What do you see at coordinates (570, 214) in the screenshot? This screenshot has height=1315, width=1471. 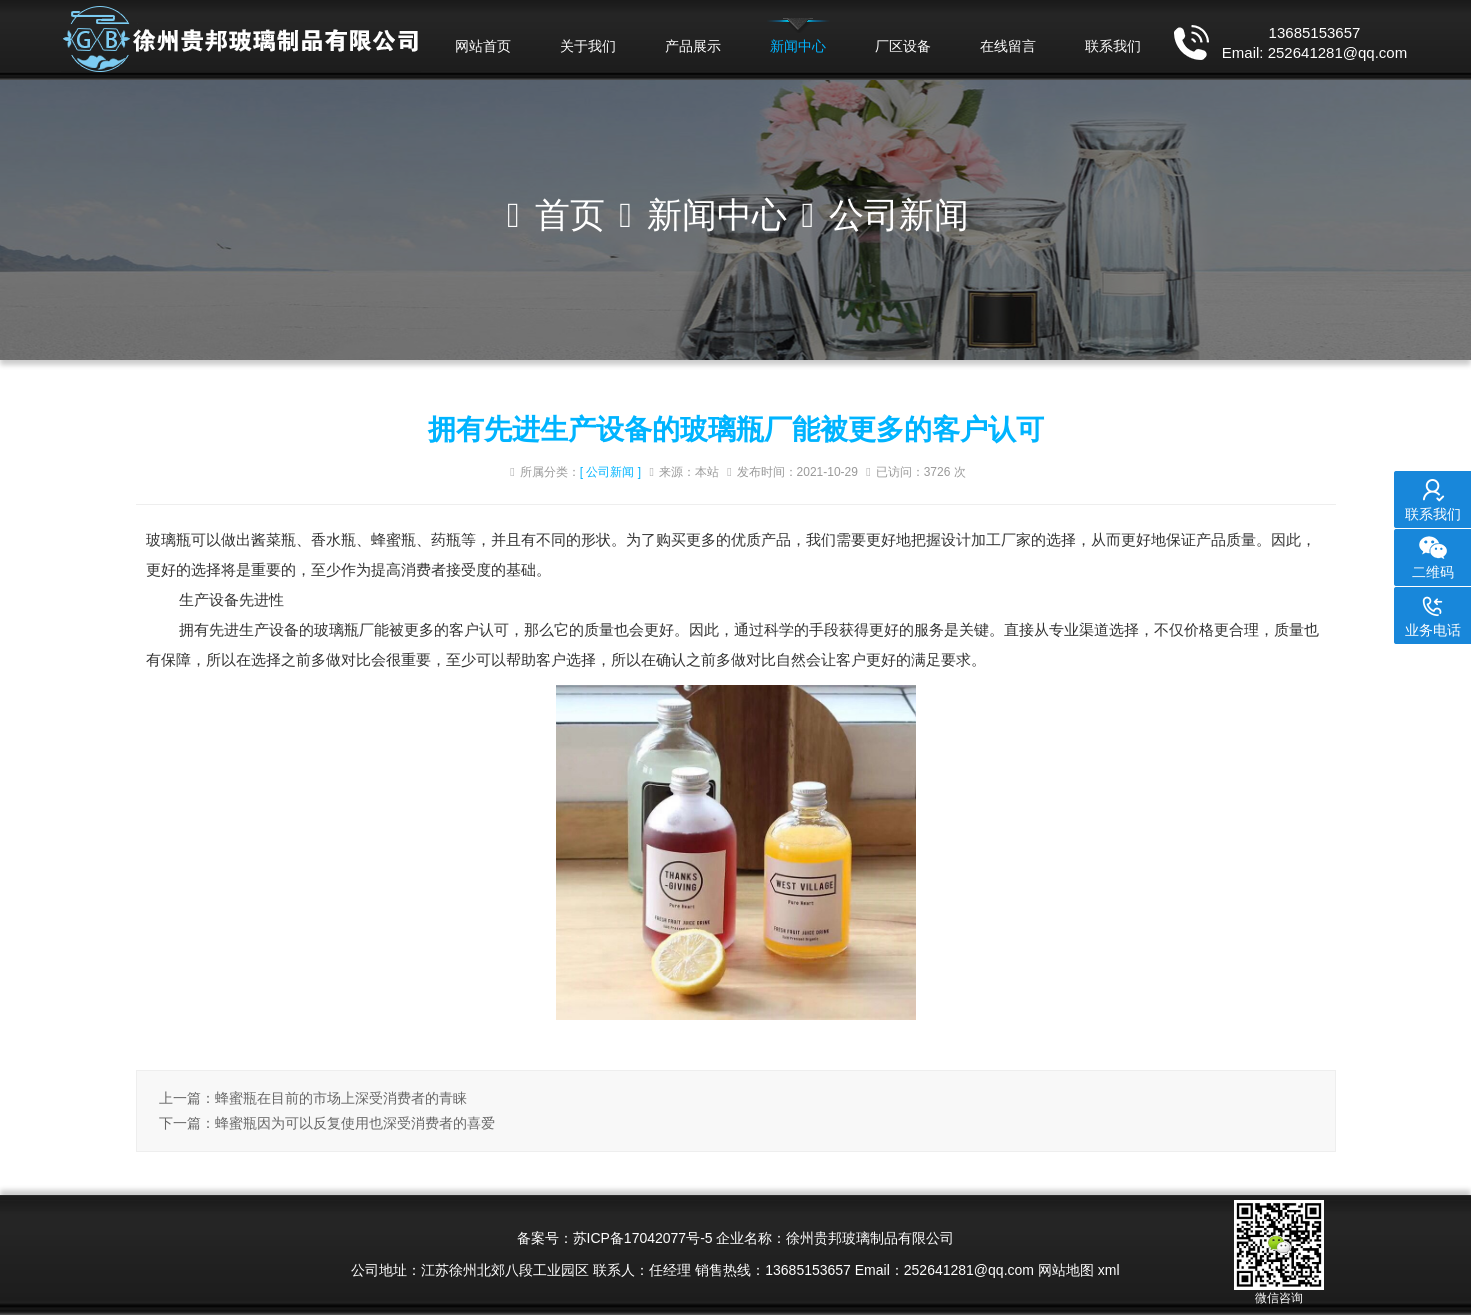 I see `首页` at bounding box center [570, 214].